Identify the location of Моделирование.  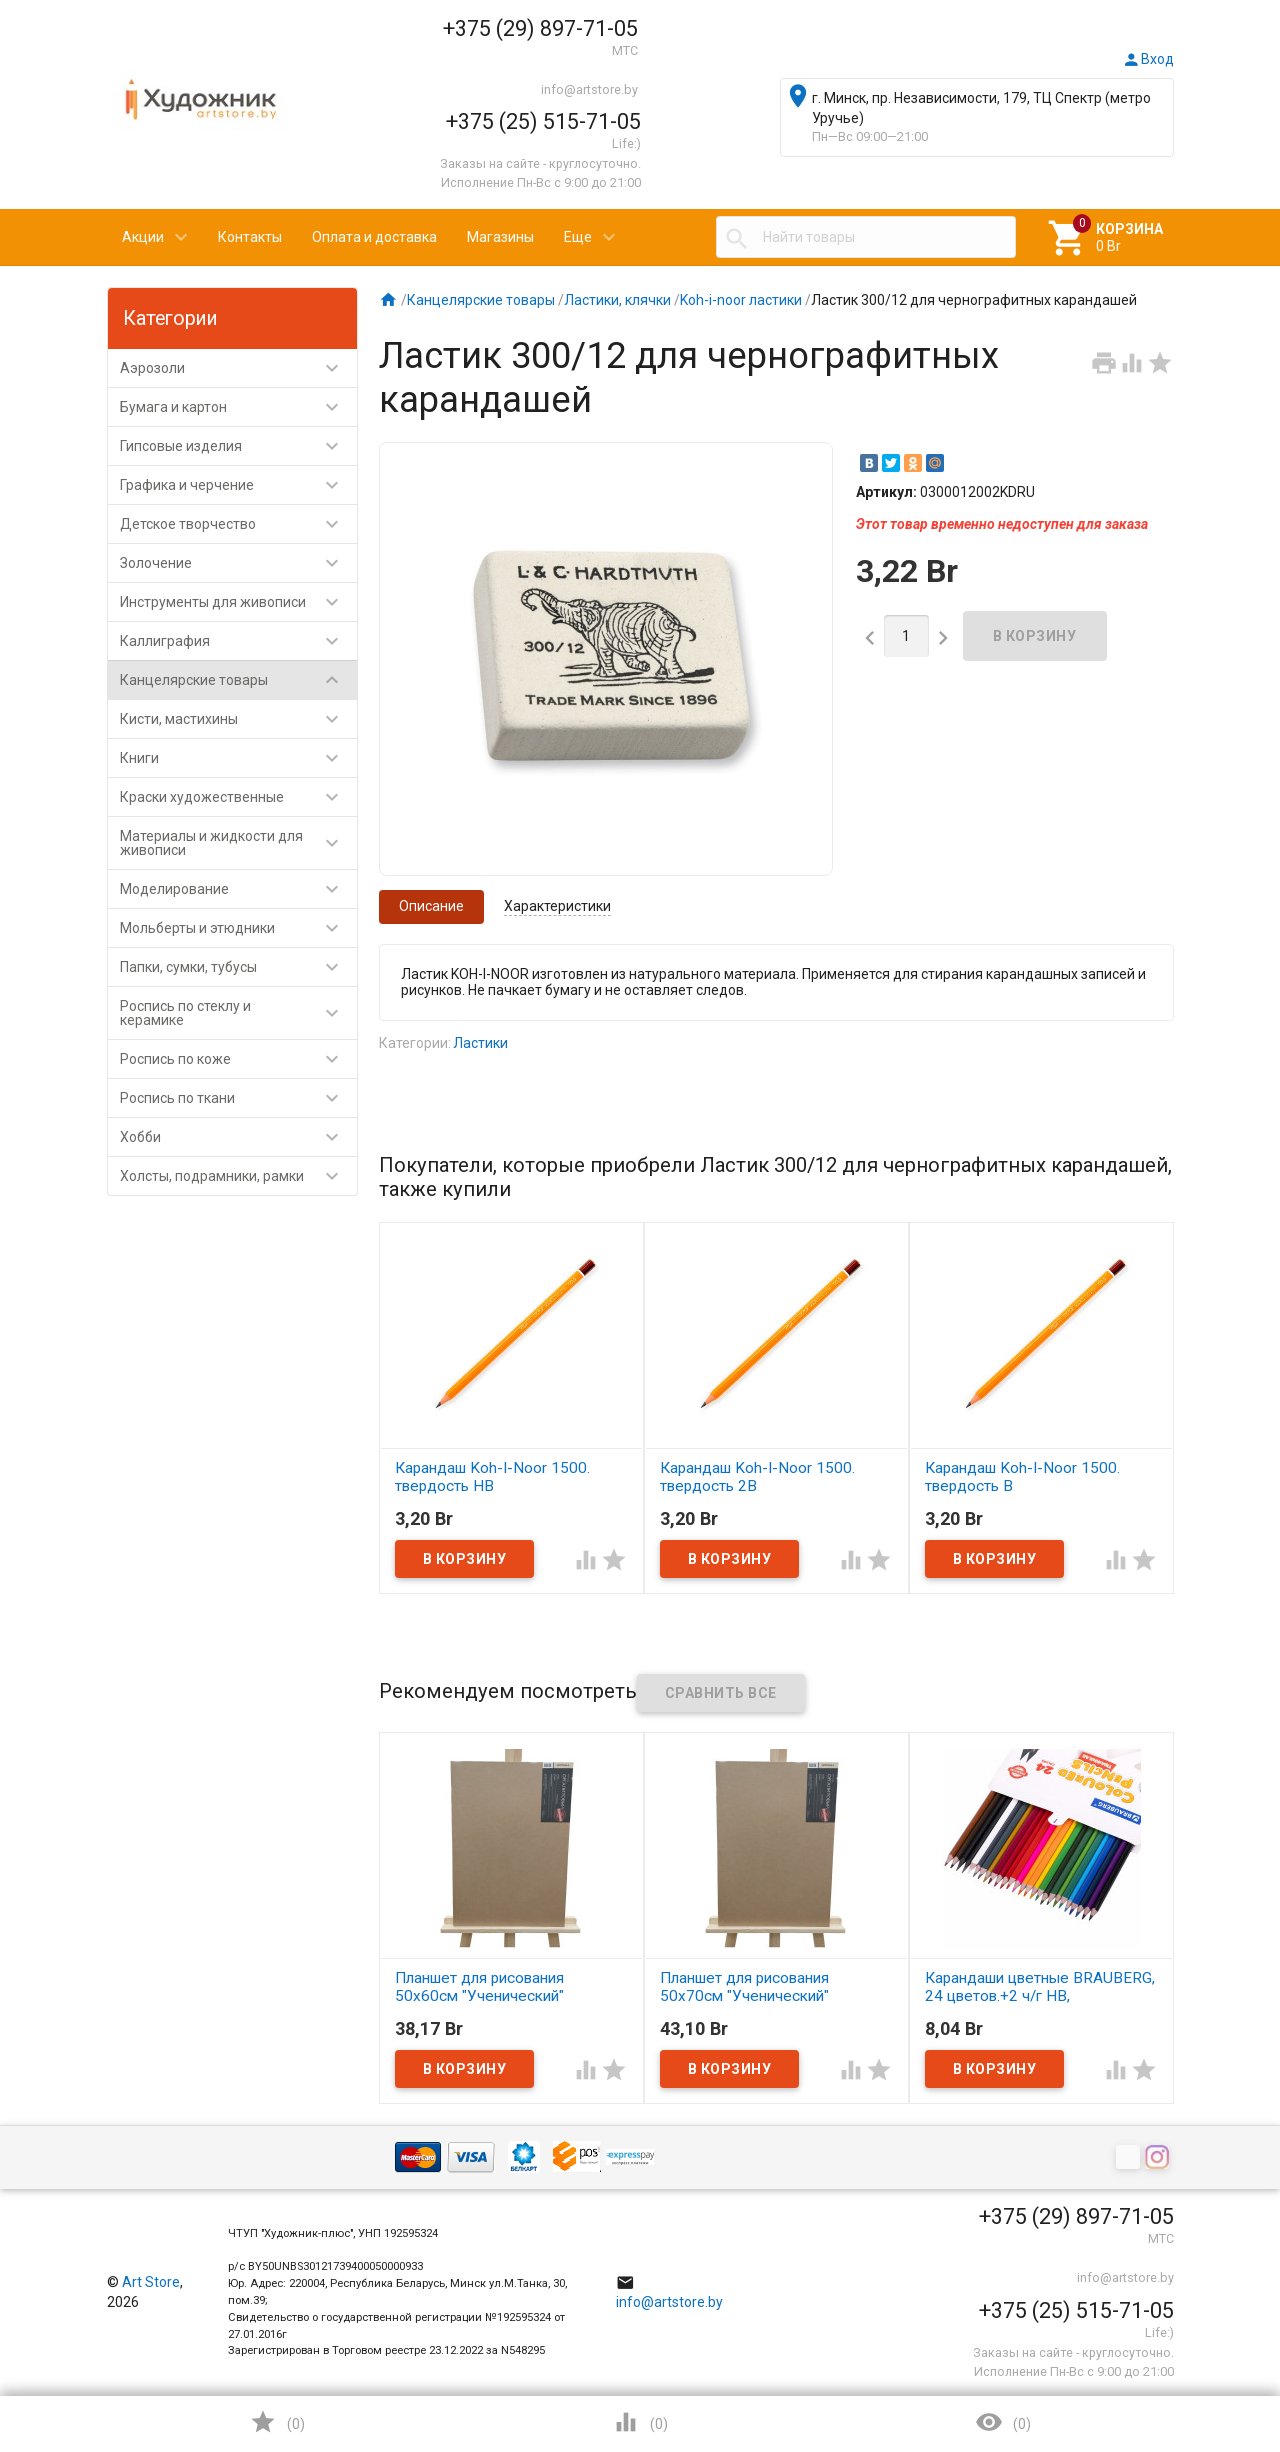
(238, 889).